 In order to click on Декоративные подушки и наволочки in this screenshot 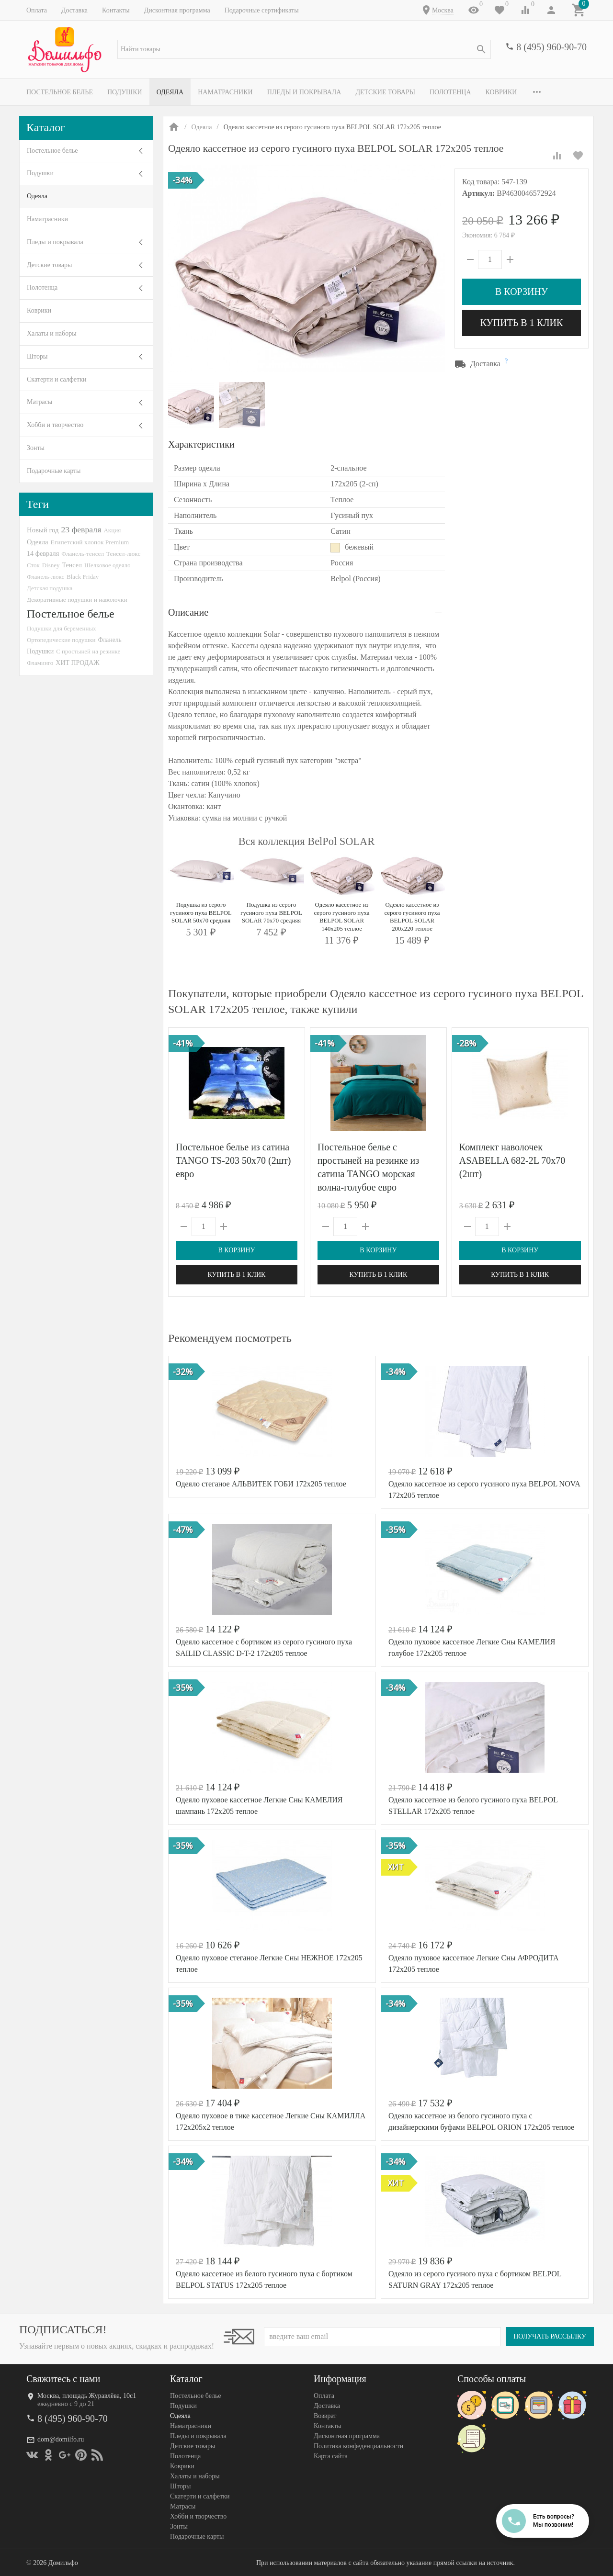, I will do `click(77, 599)`.